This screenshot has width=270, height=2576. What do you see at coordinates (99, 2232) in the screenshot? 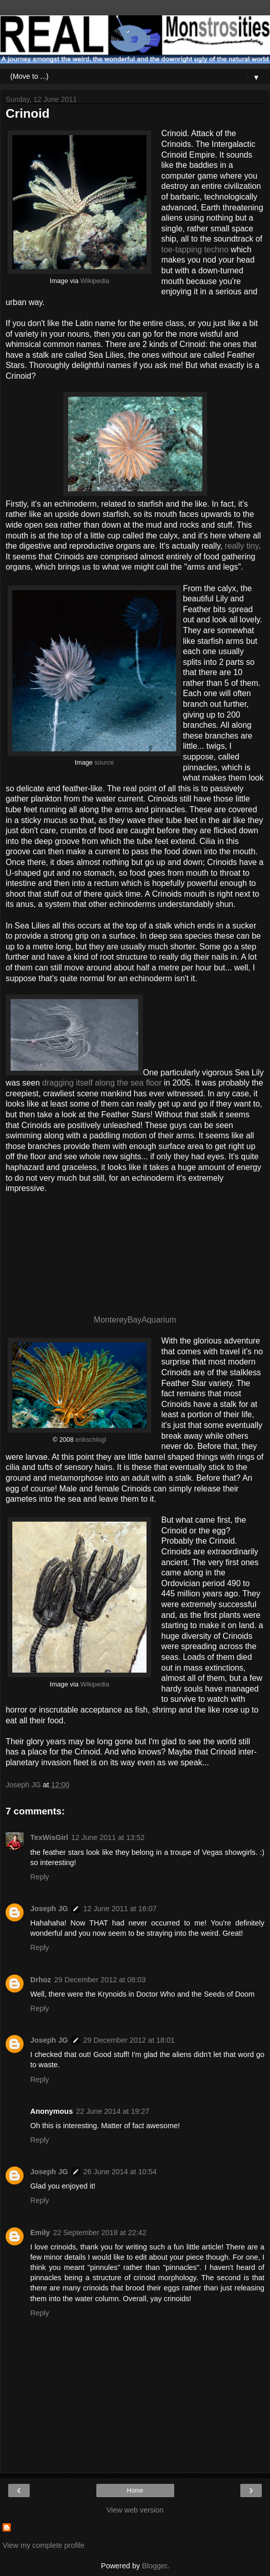
I see `22 September 2018 at 22:42` at bounding box center [99, 2232].